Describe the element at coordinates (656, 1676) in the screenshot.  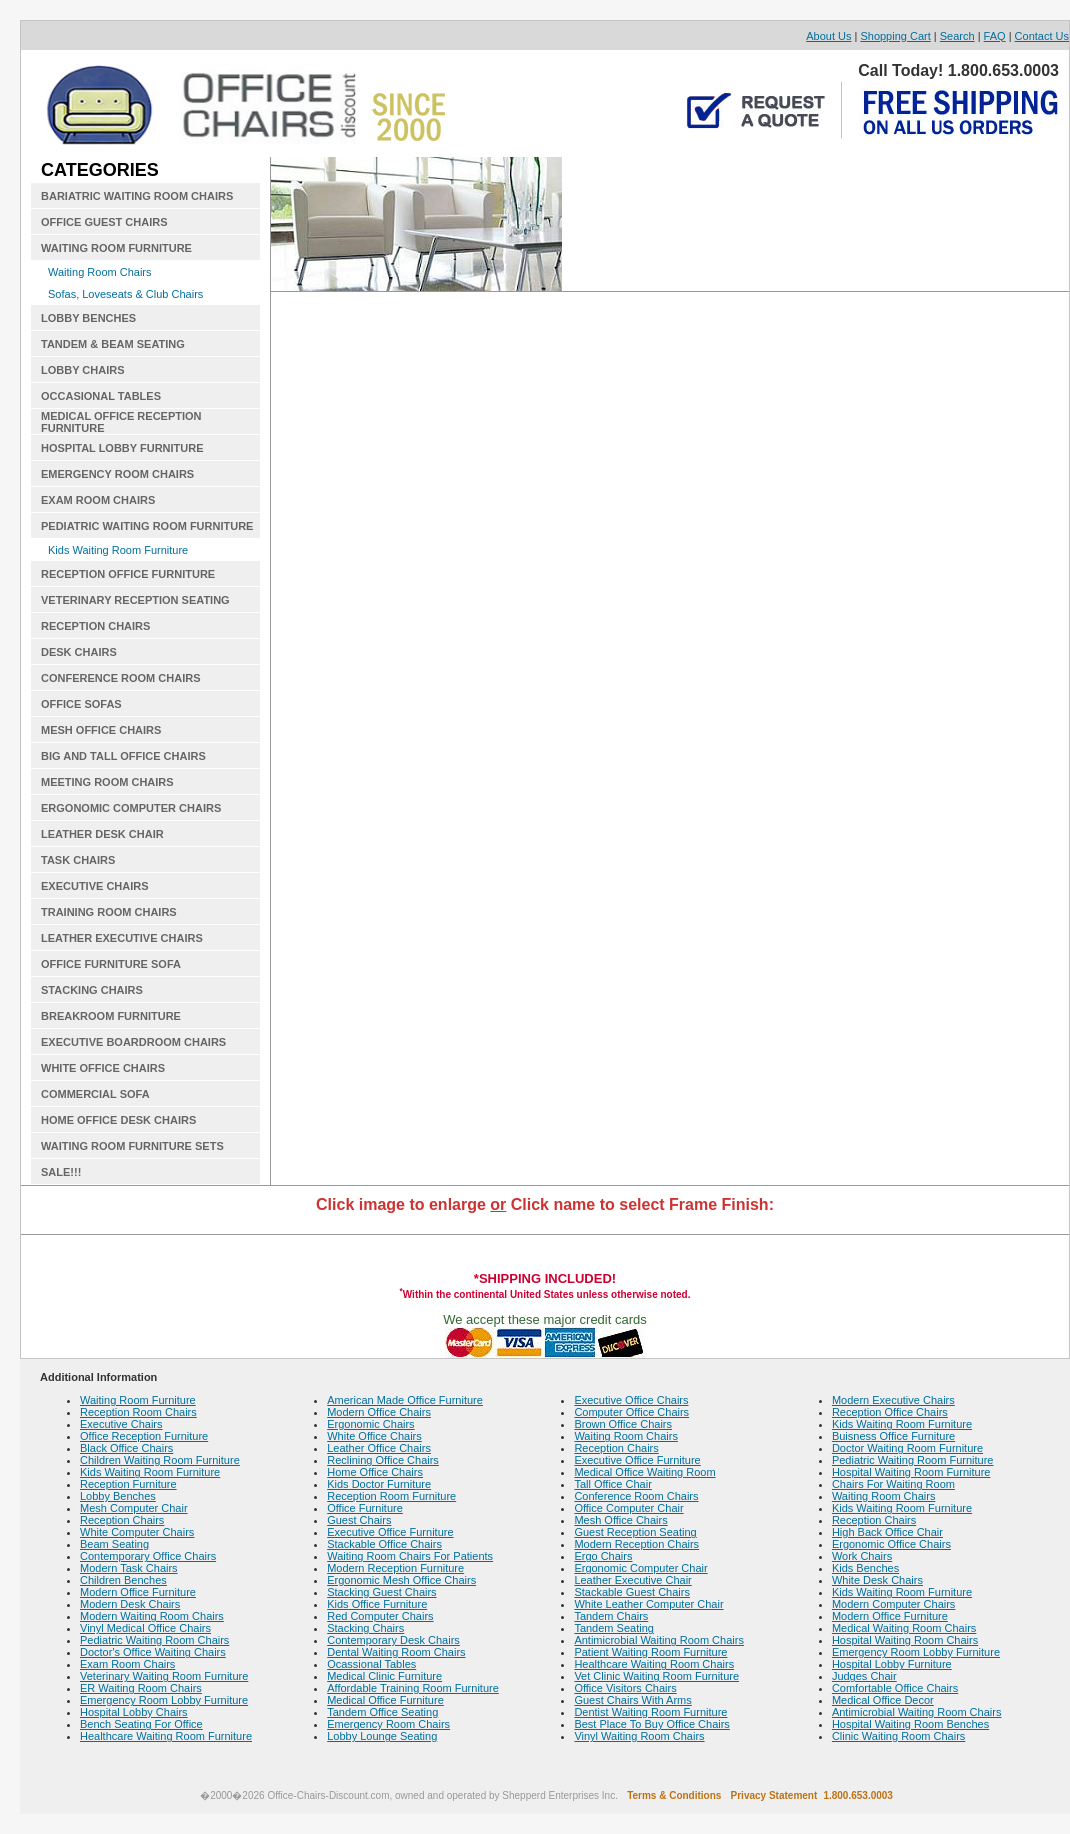
I see `Vet Clinic Waiting Room Furniture` at that location.